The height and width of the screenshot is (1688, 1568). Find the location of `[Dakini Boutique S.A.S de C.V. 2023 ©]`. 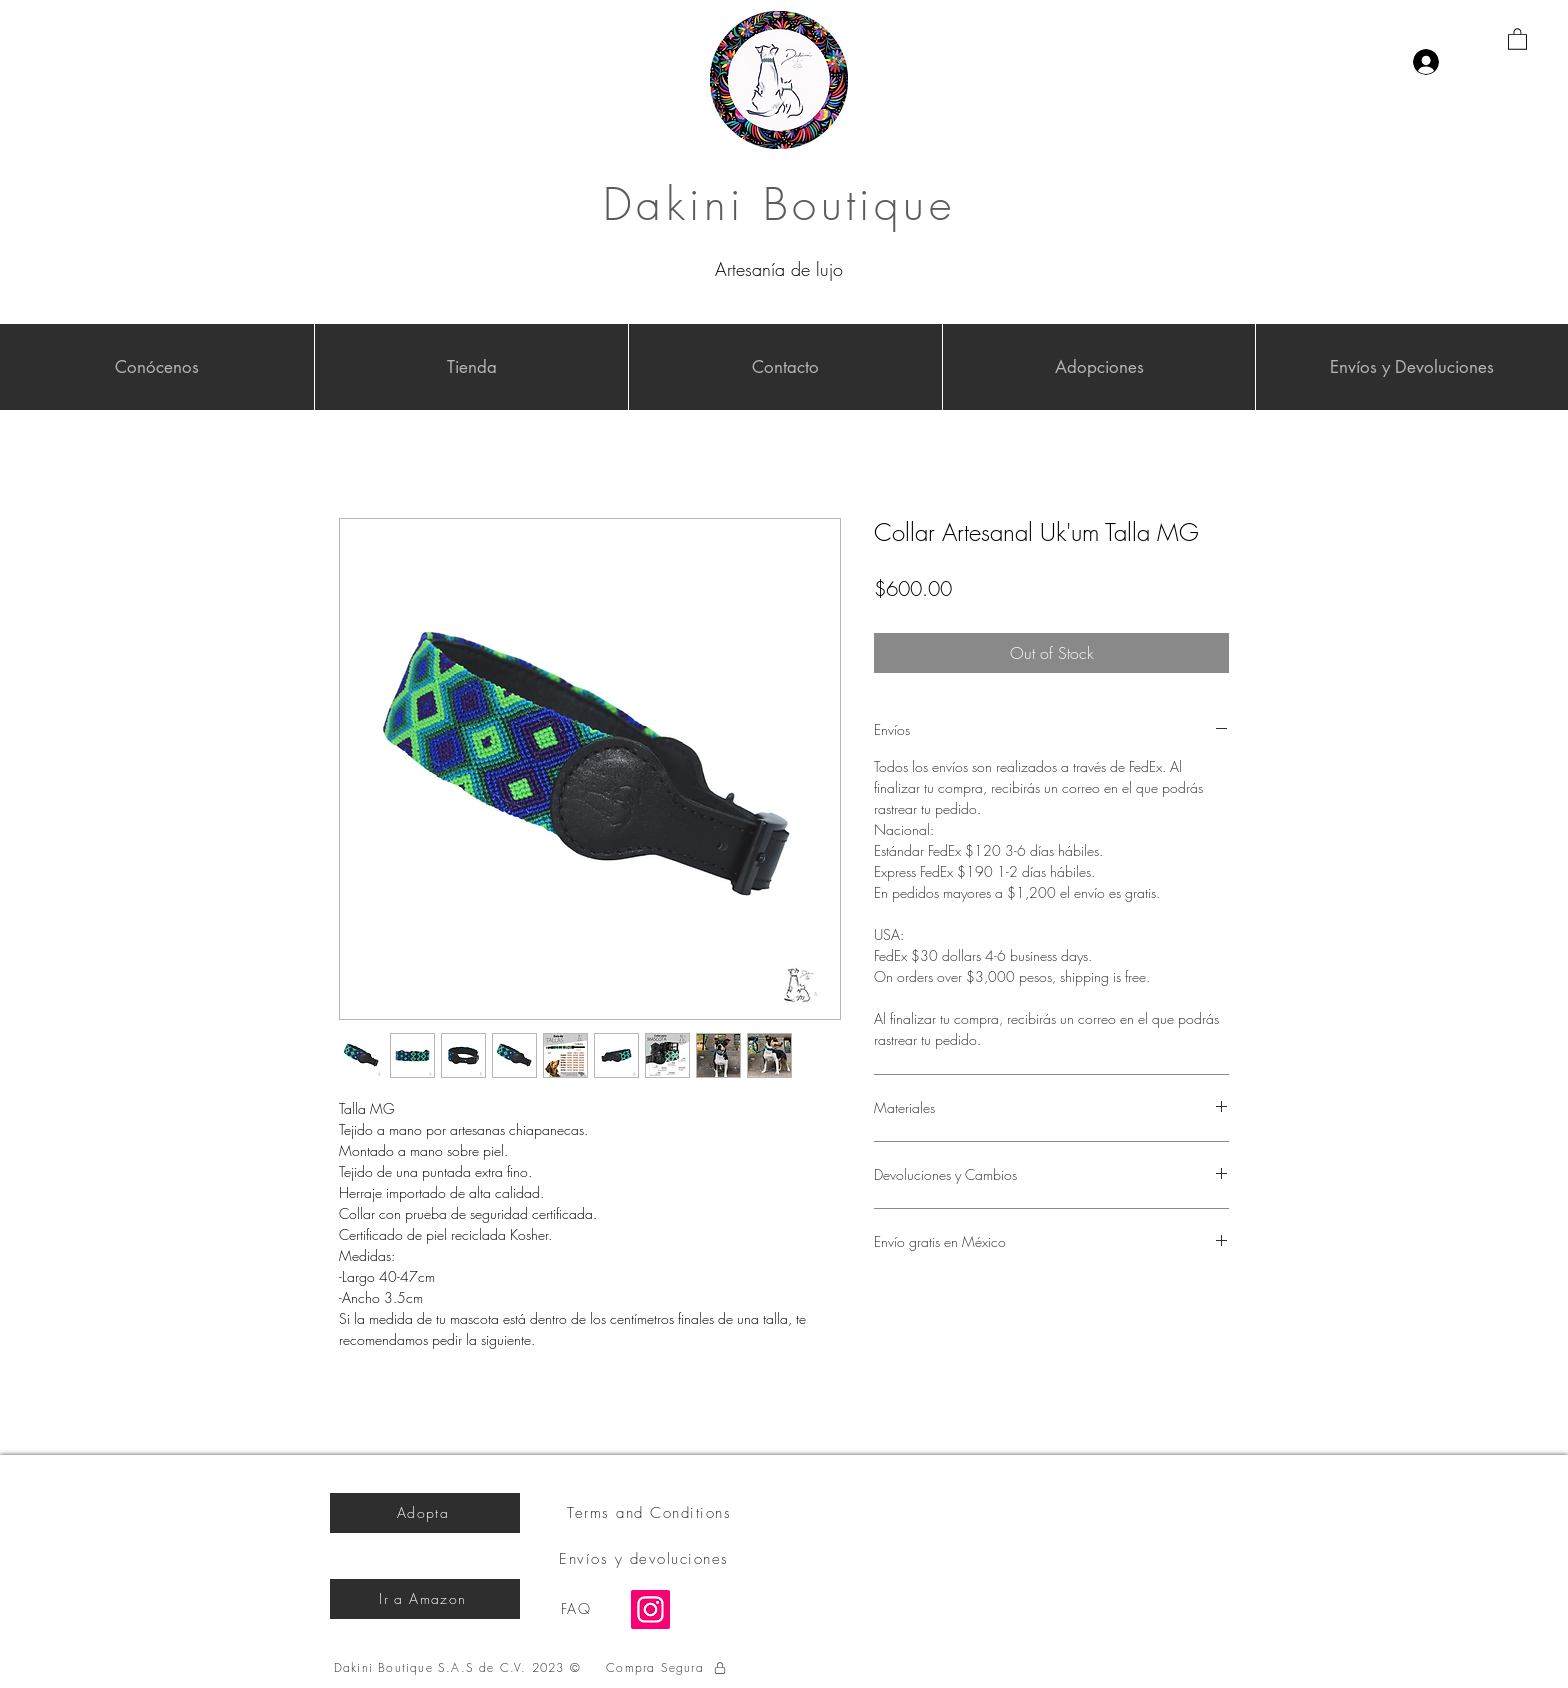

[Dakini Boutique S.A.S de C.V. 2023 ©] is located at coordinates (459, 1668).